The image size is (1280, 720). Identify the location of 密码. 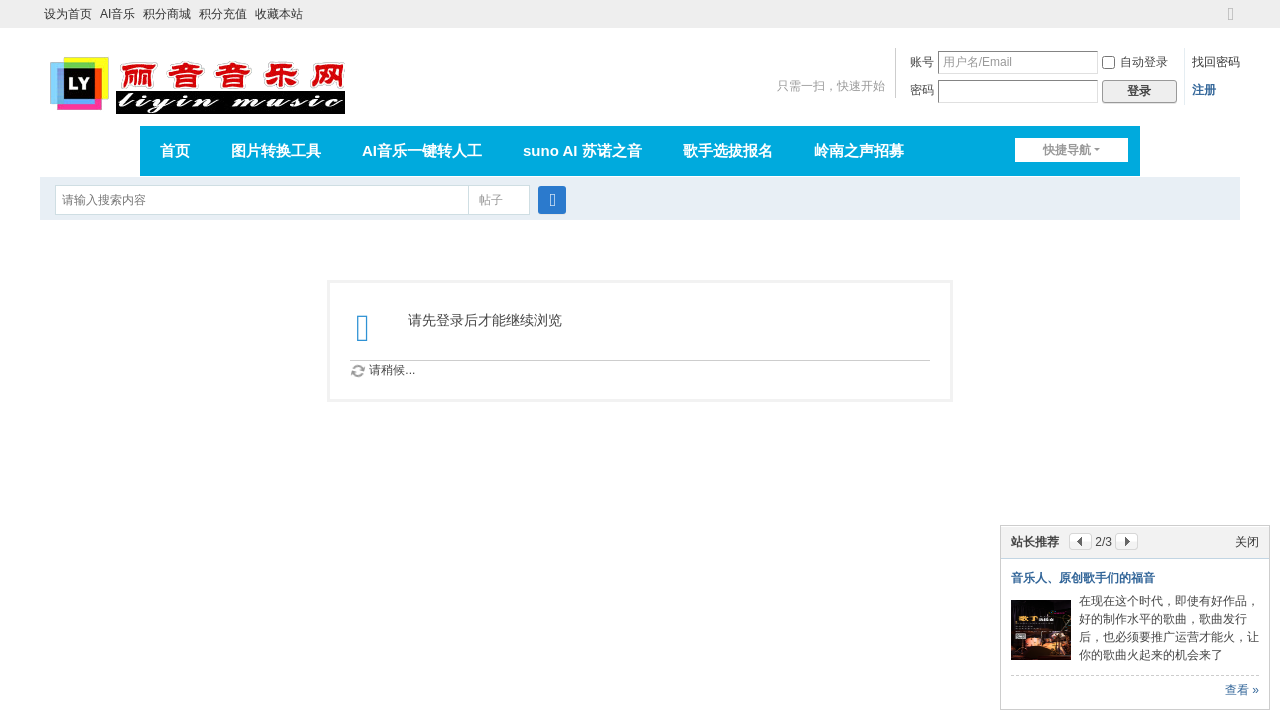
(922, 90).